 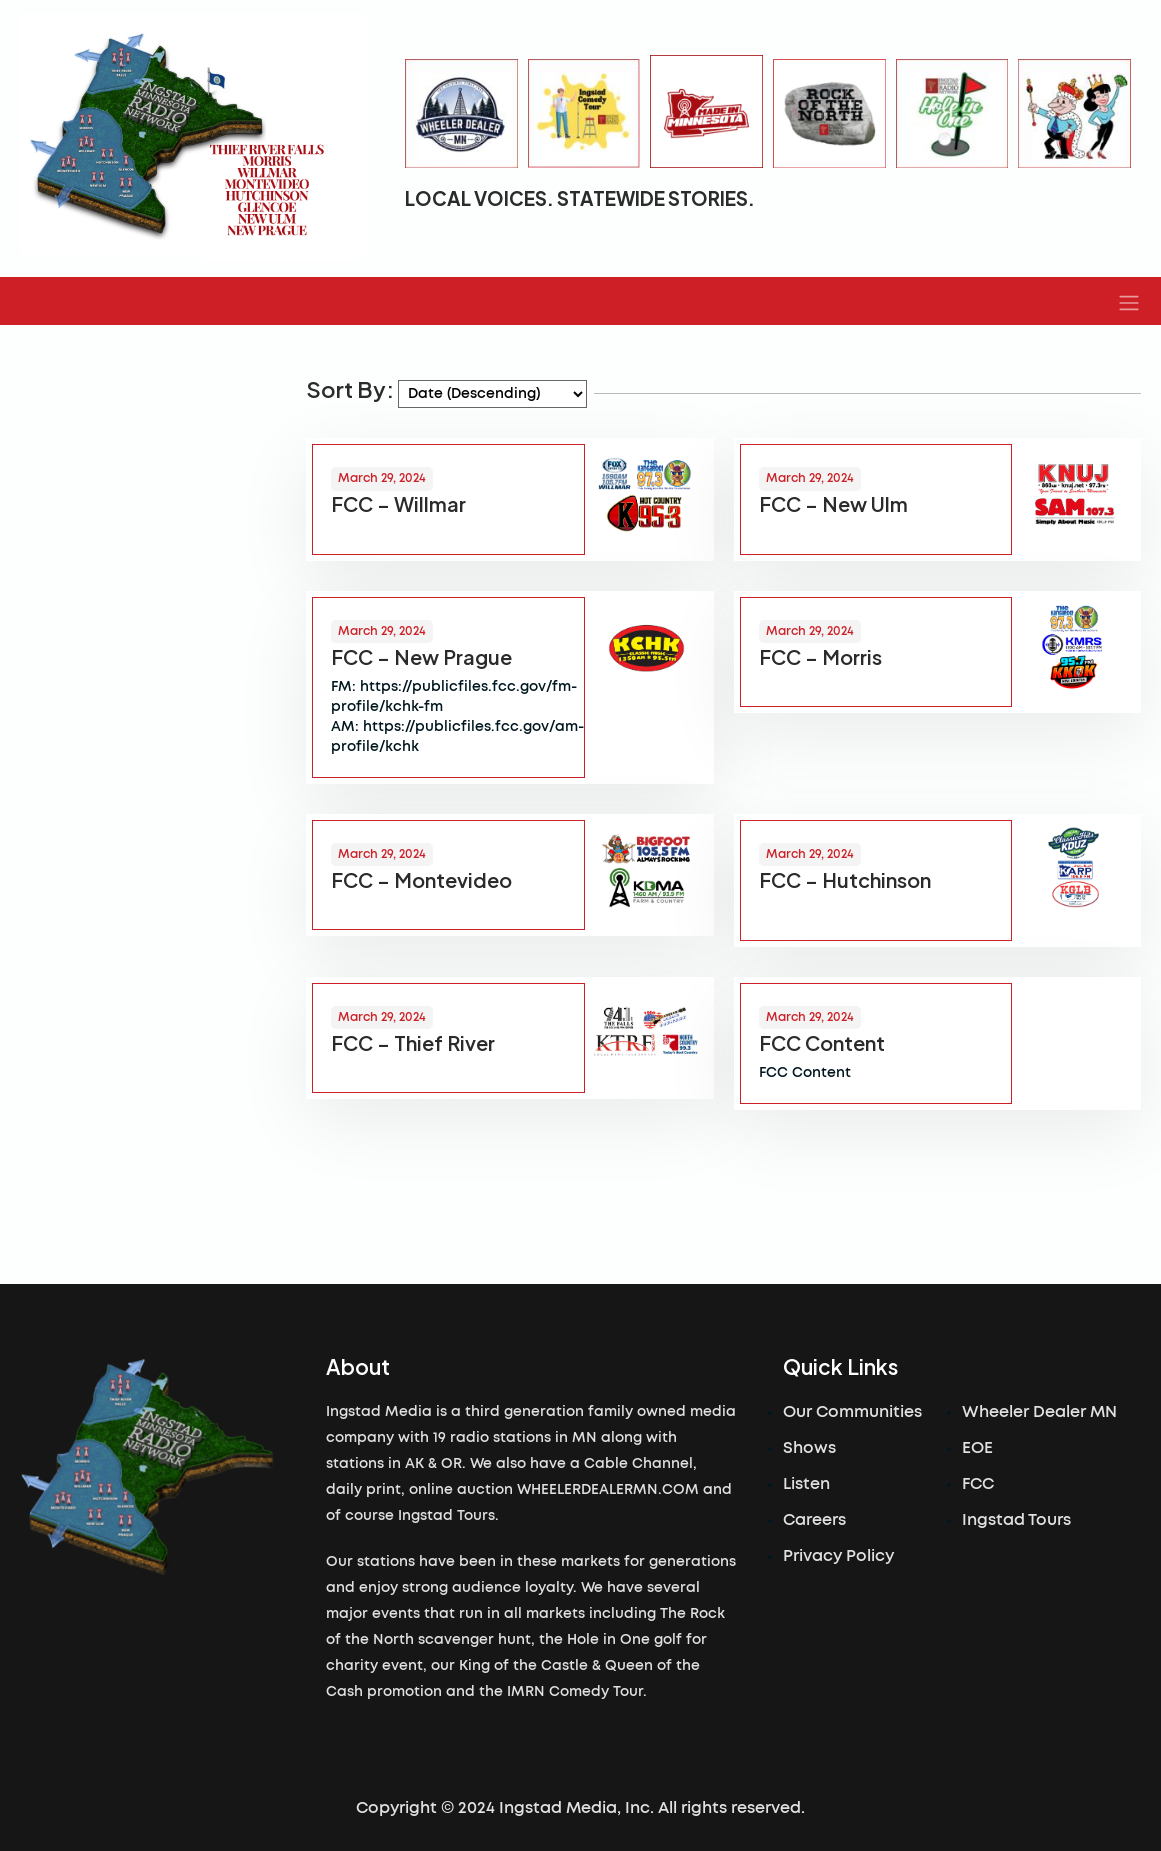 I want to click on Ingstad Tours, so click(x=1016, y=1520).